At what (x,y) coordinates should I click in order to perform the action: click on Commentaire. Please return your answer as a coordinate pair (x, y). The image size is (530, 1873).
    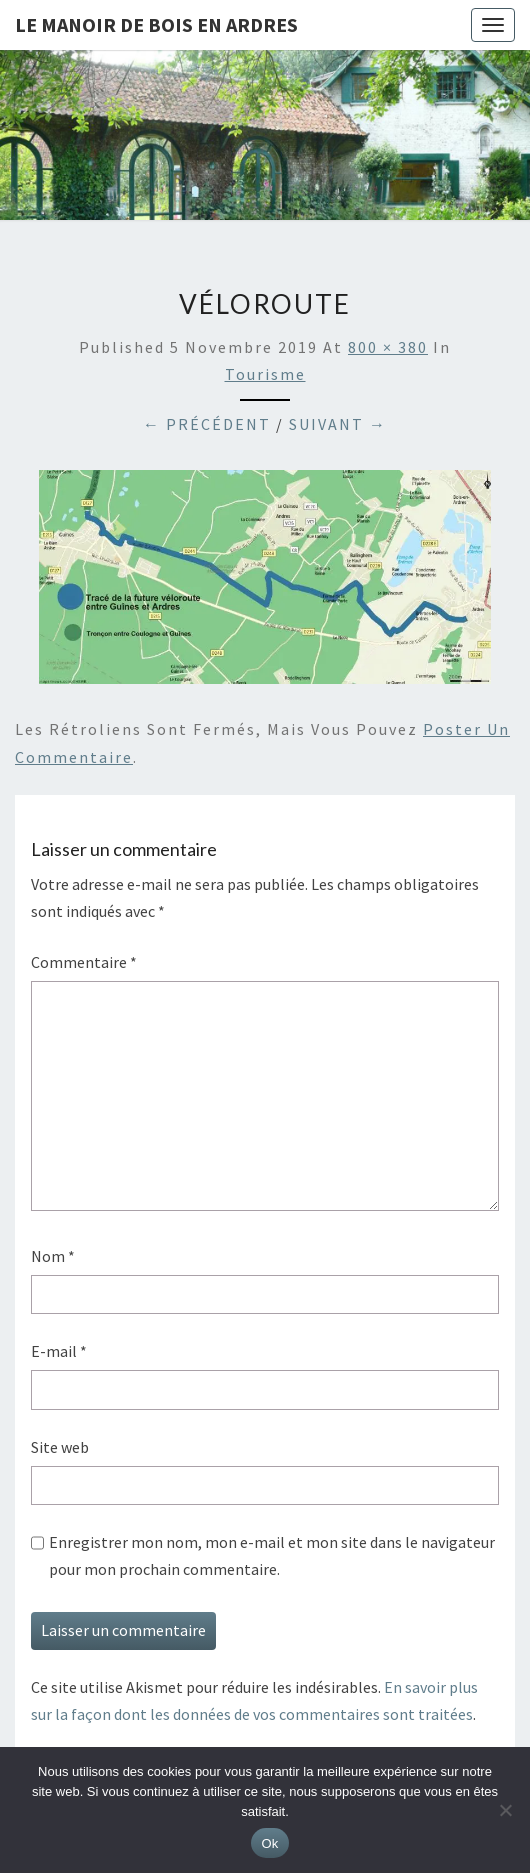
    Looking at the image, I should click on (84, 962).